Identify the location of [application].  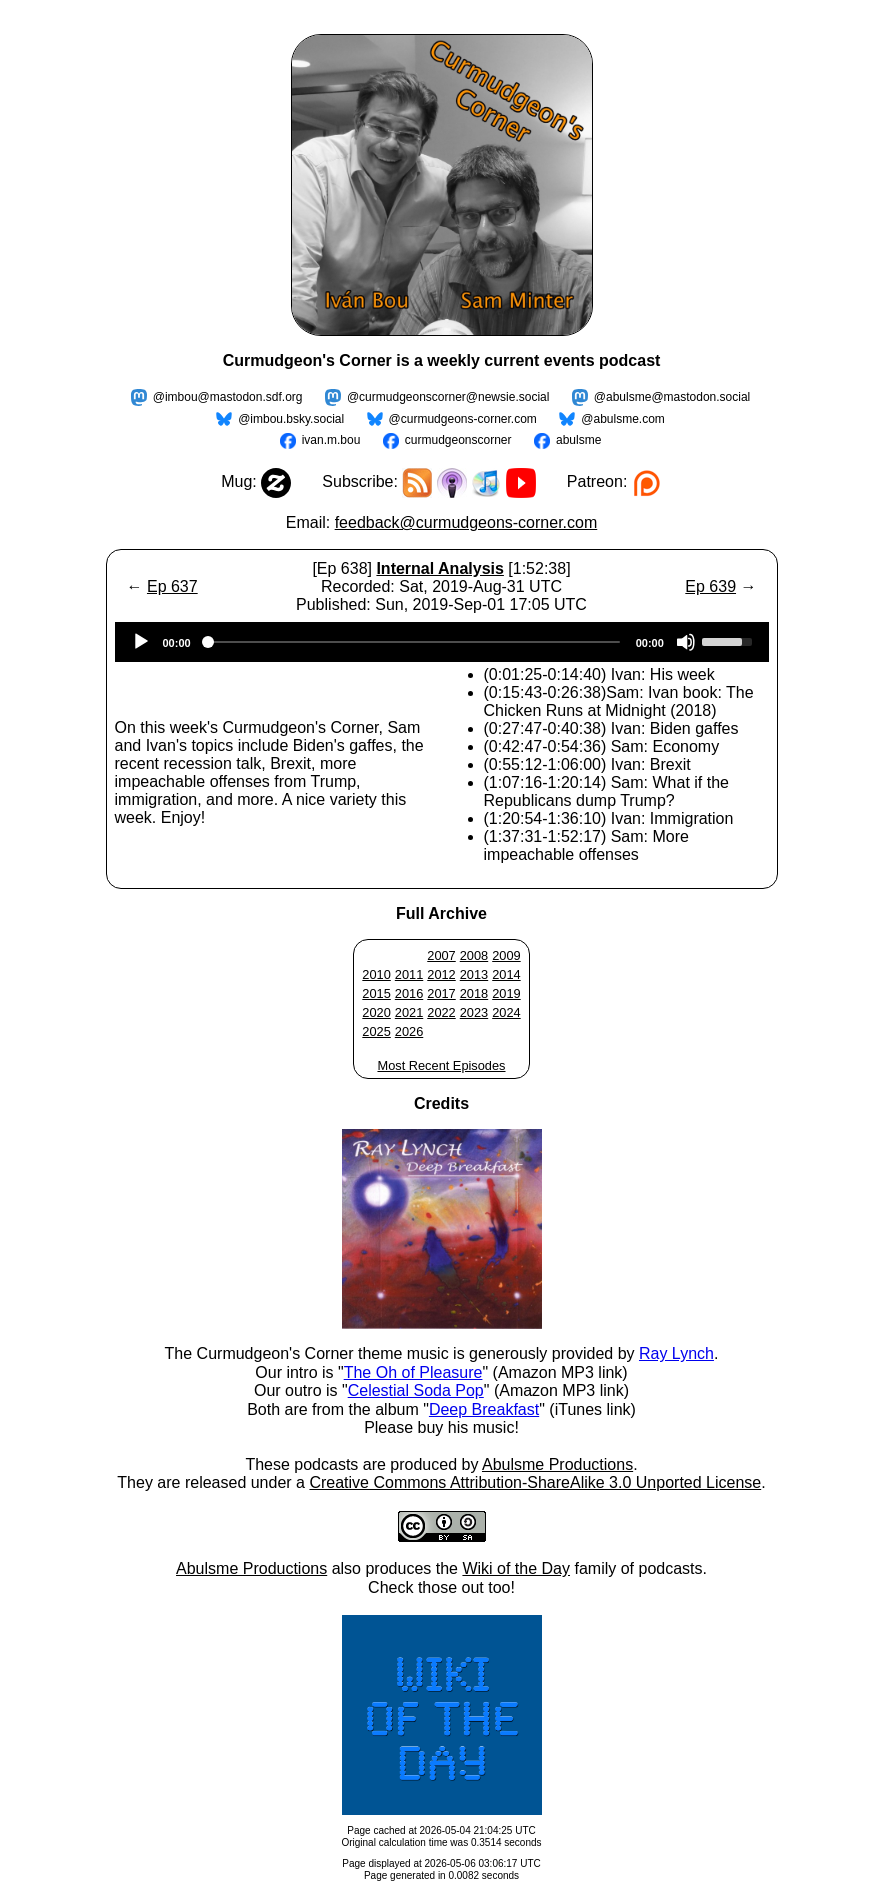
(442, 642).